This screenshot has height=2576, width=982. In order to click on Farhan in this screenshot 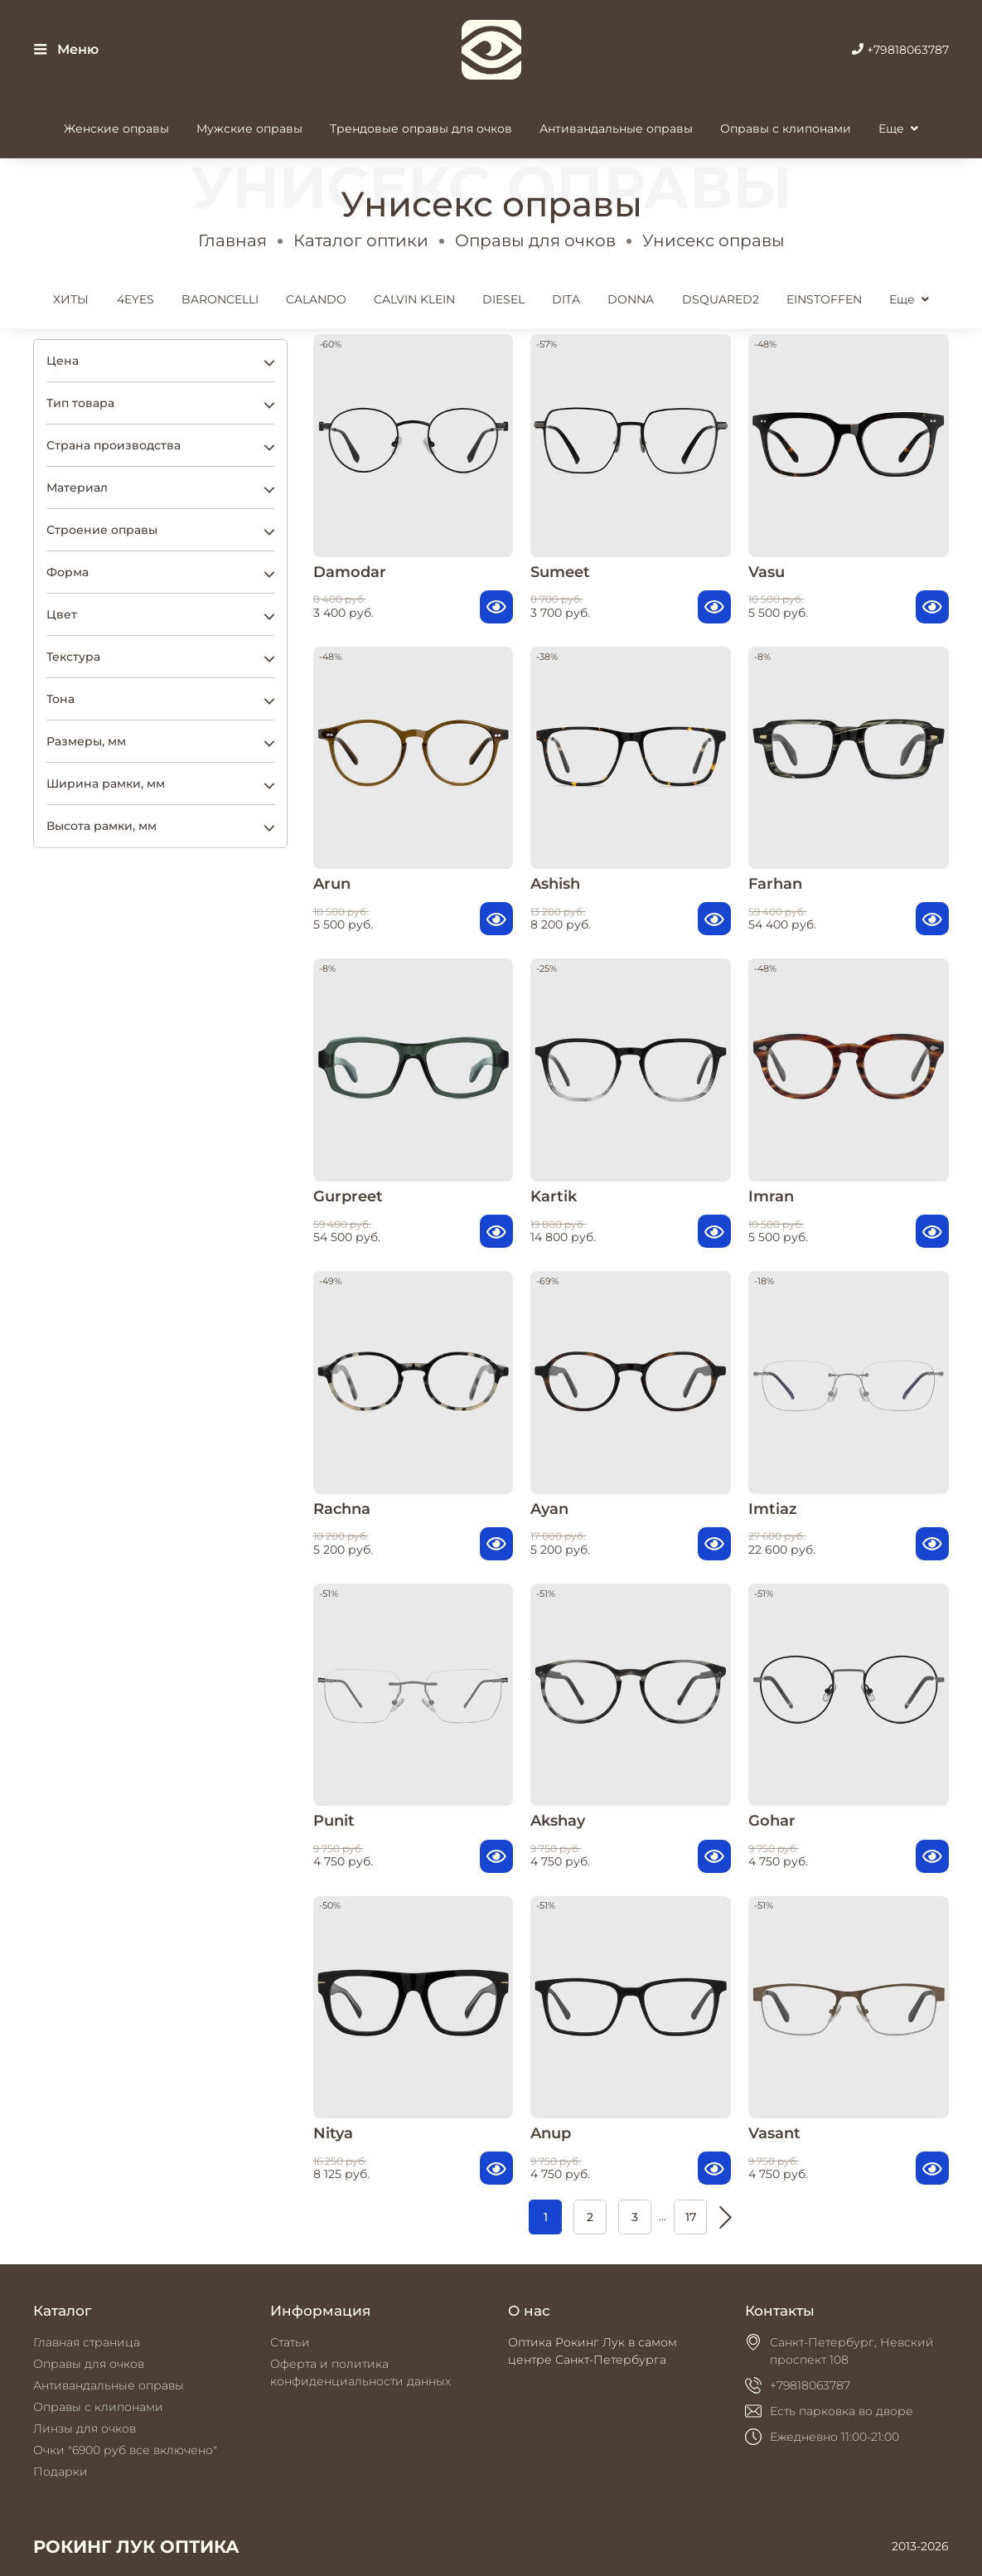, I will do `click(775, 883)`.